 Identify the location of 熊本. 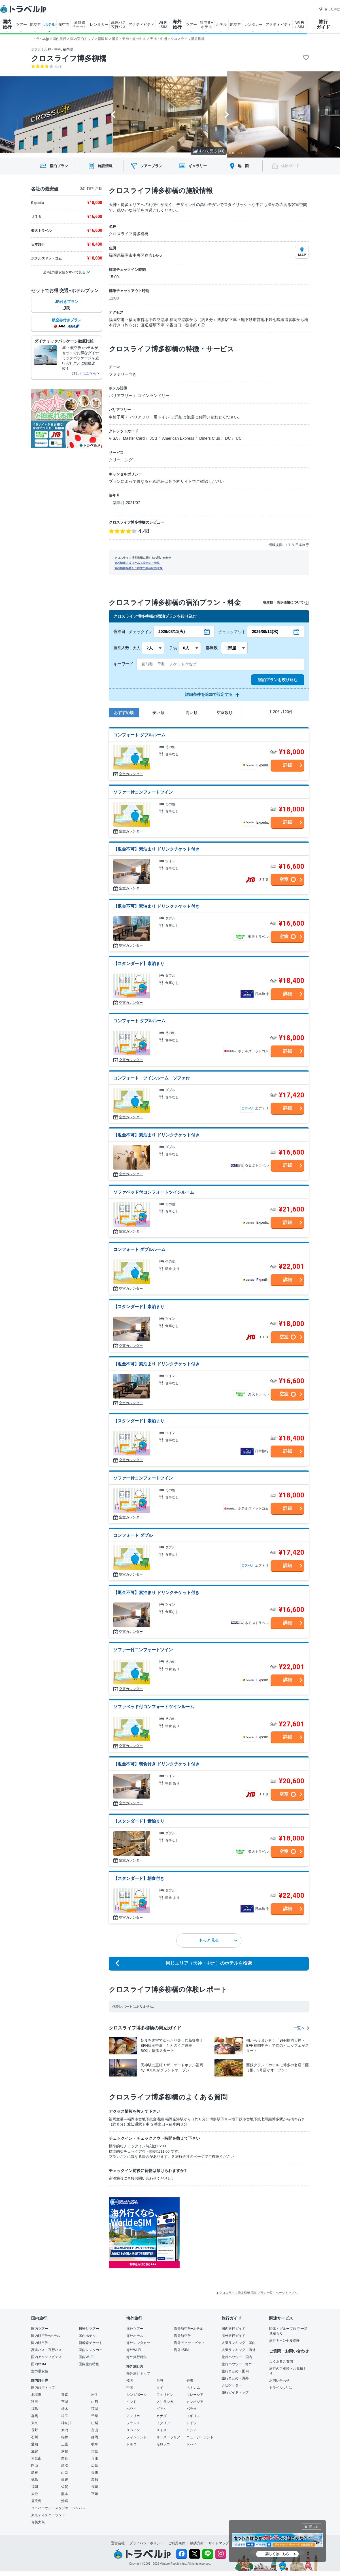
(64, 2494).